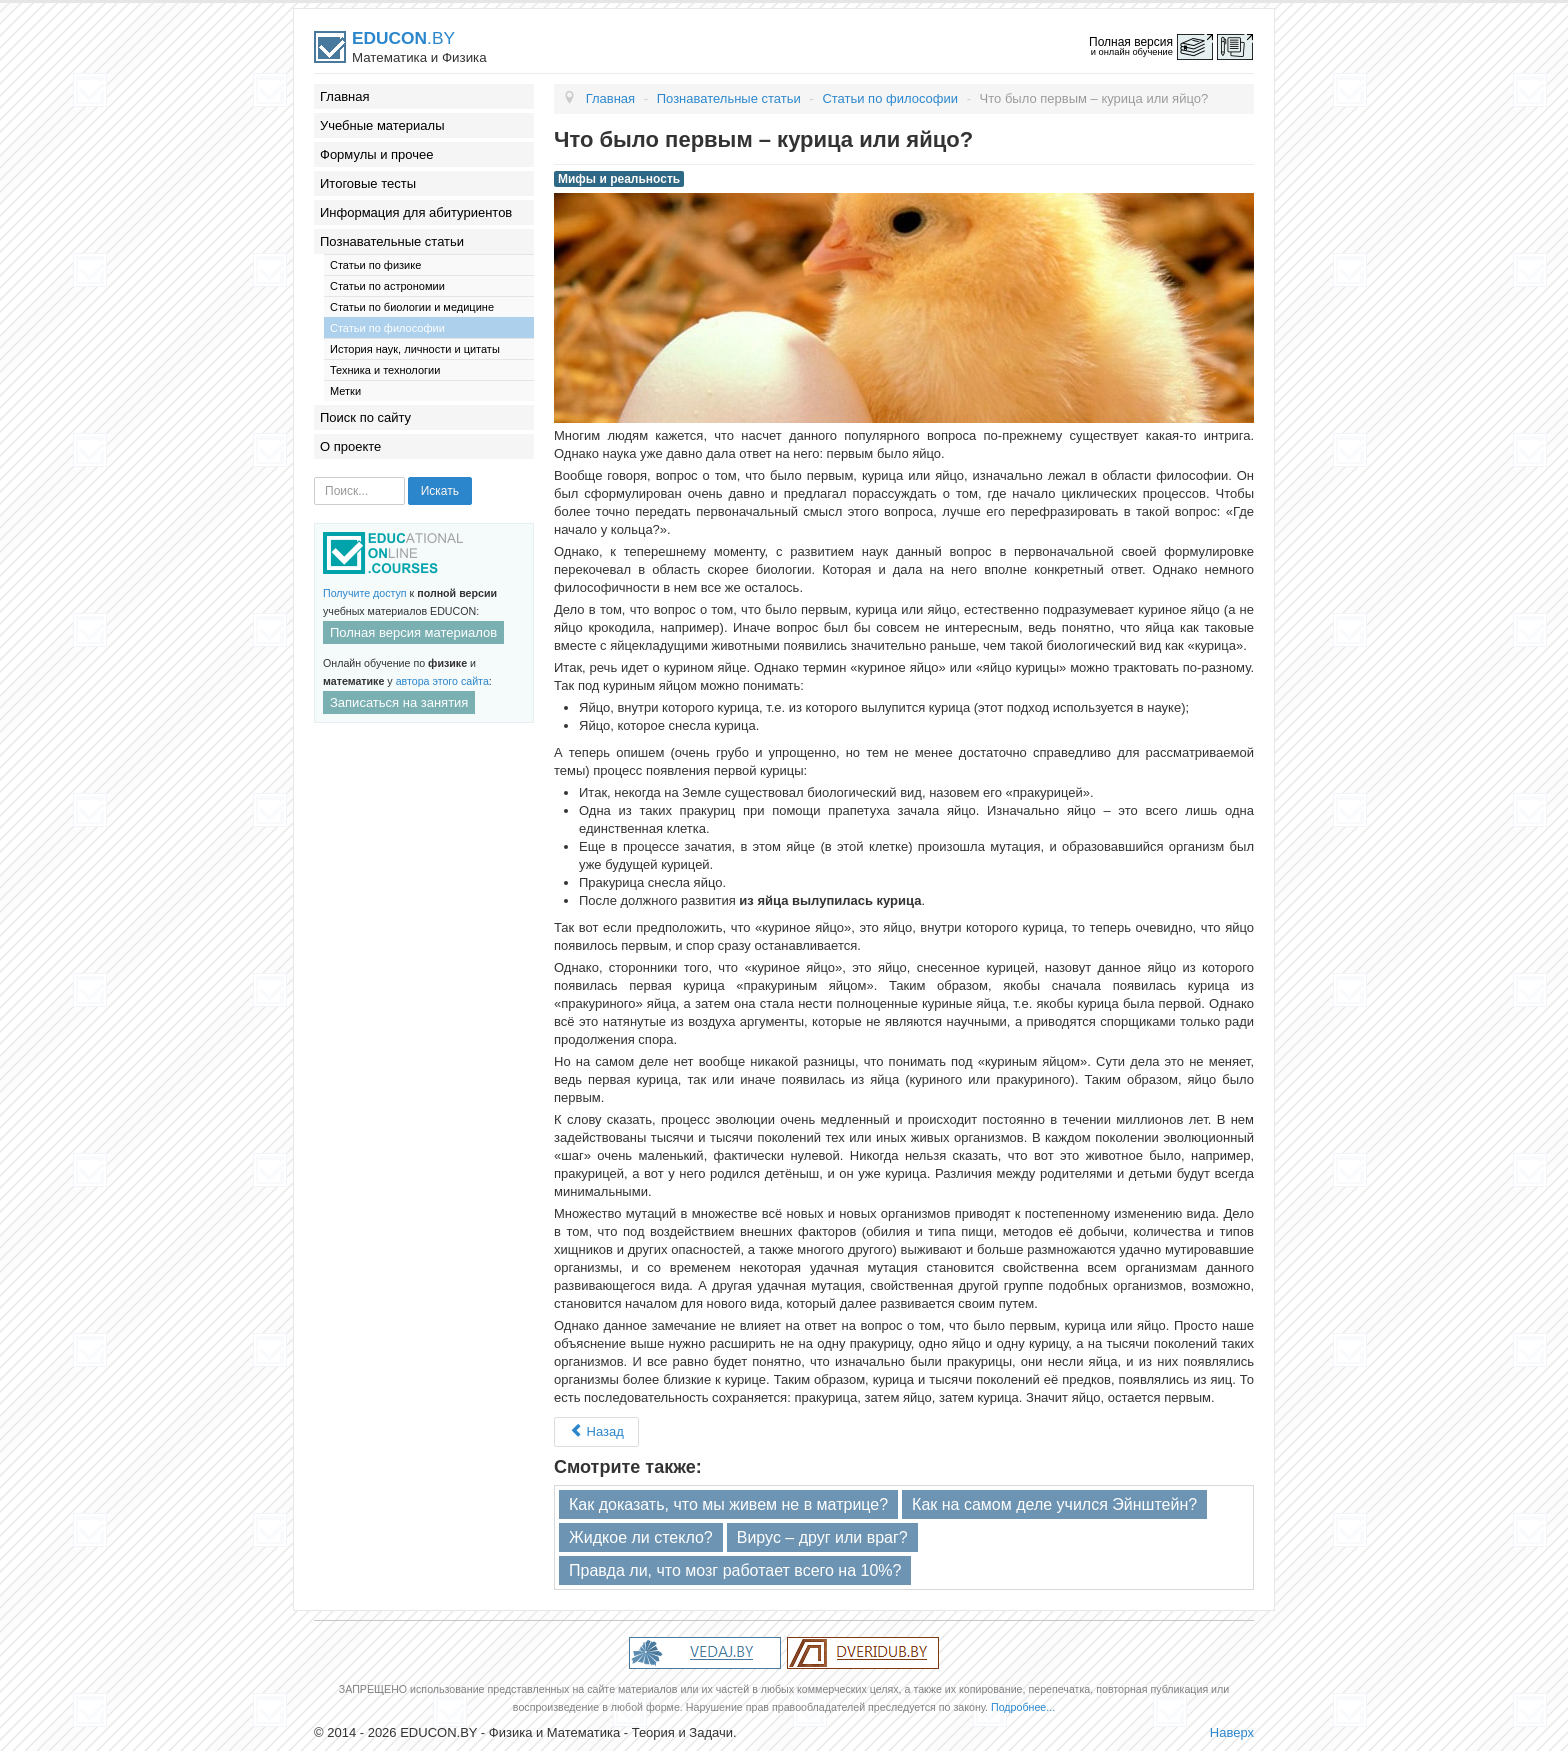  What do you see at coordinates (641, 1537) in the screenshot?
I see `Жидкое ли стекло?` at bounding box center [641, 1537].